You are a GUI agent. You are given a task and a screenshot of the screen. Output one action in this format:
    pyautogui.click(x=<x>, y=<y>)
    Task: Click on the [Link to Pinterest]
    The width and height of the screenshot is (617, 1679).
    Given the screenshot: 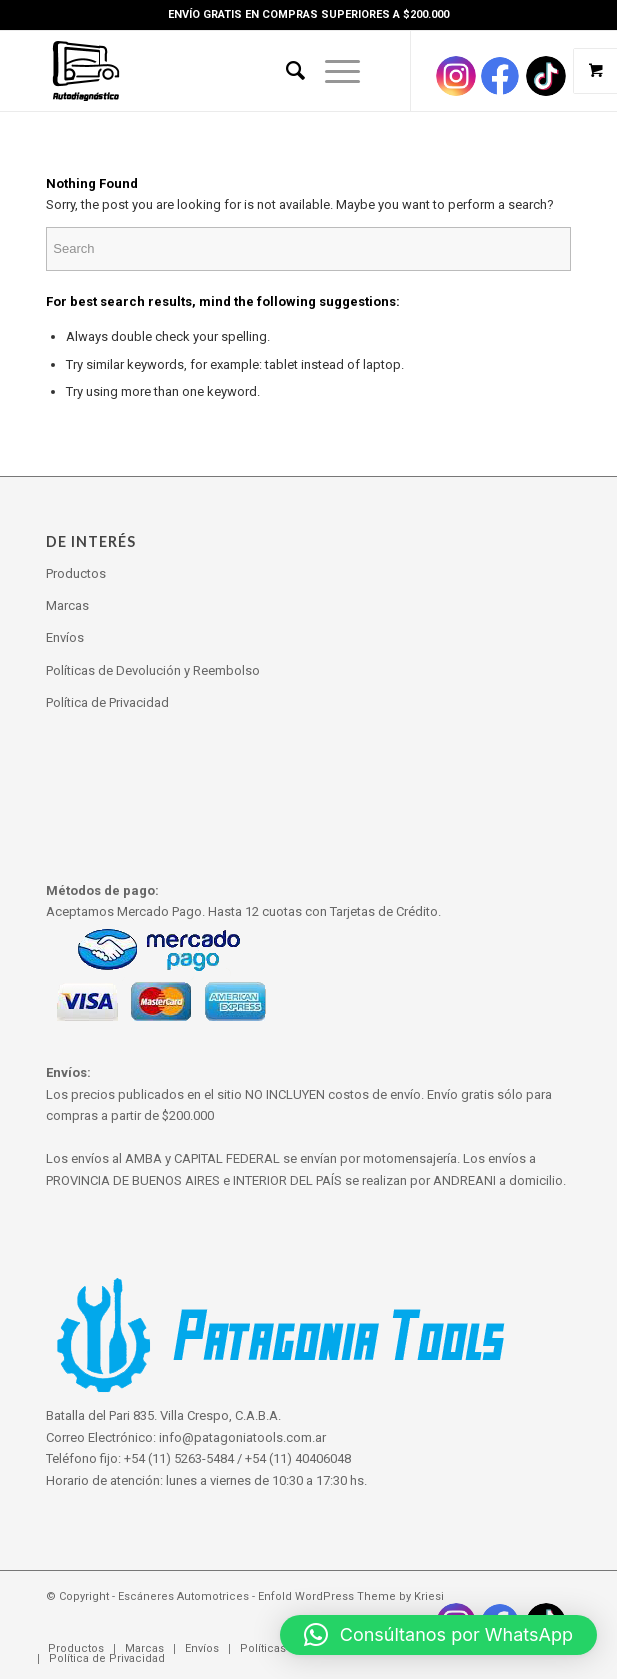 What is the action you would take?
    pyautogui.click(x=546, y=76)
    